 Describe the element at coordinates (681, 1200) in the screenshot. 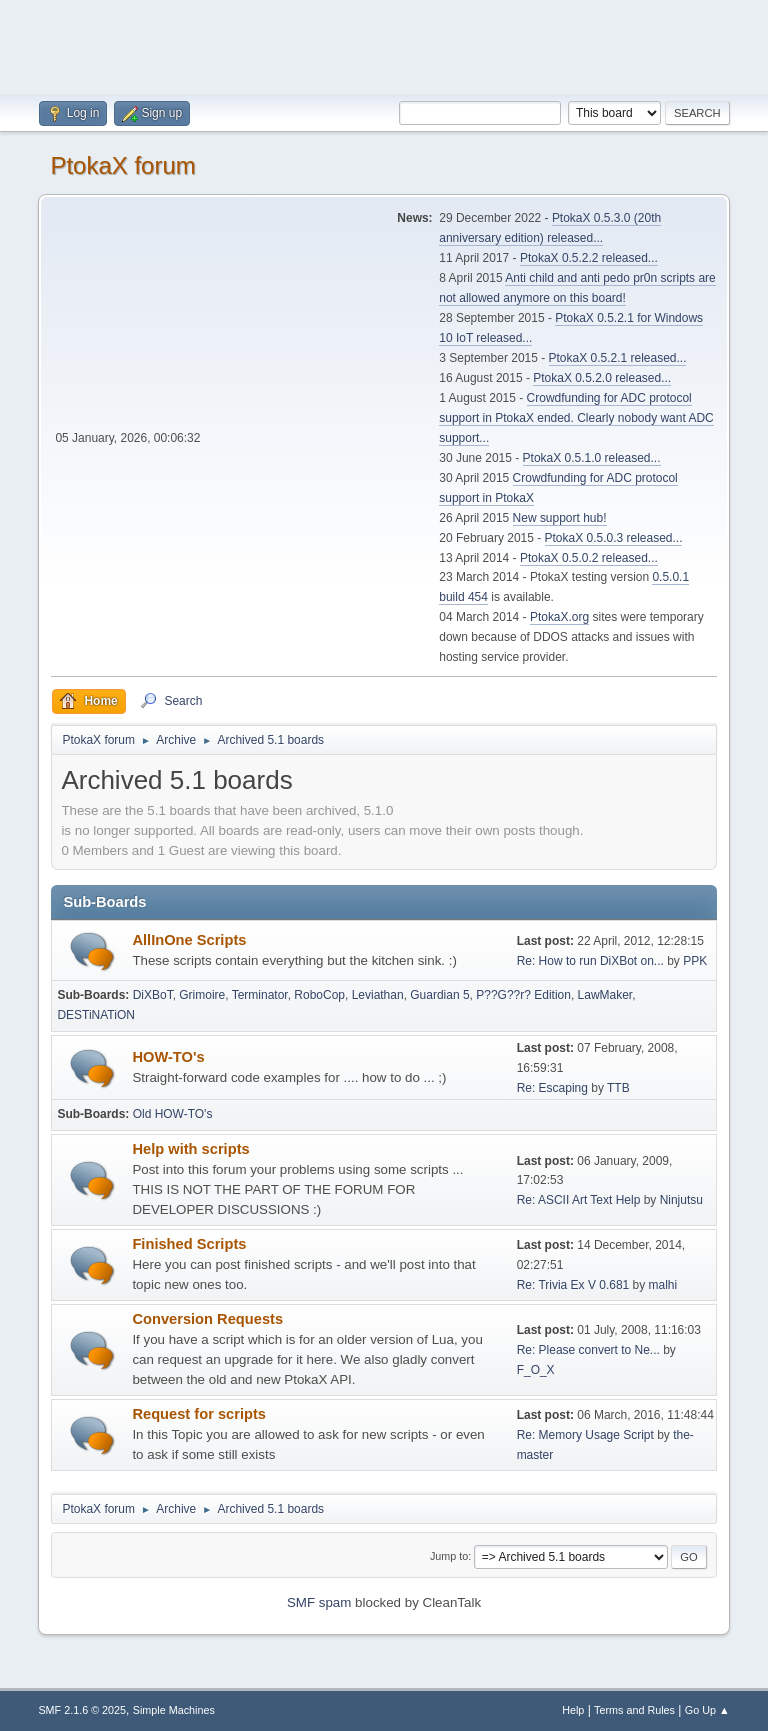

I see `Ninjutsu` at that location.